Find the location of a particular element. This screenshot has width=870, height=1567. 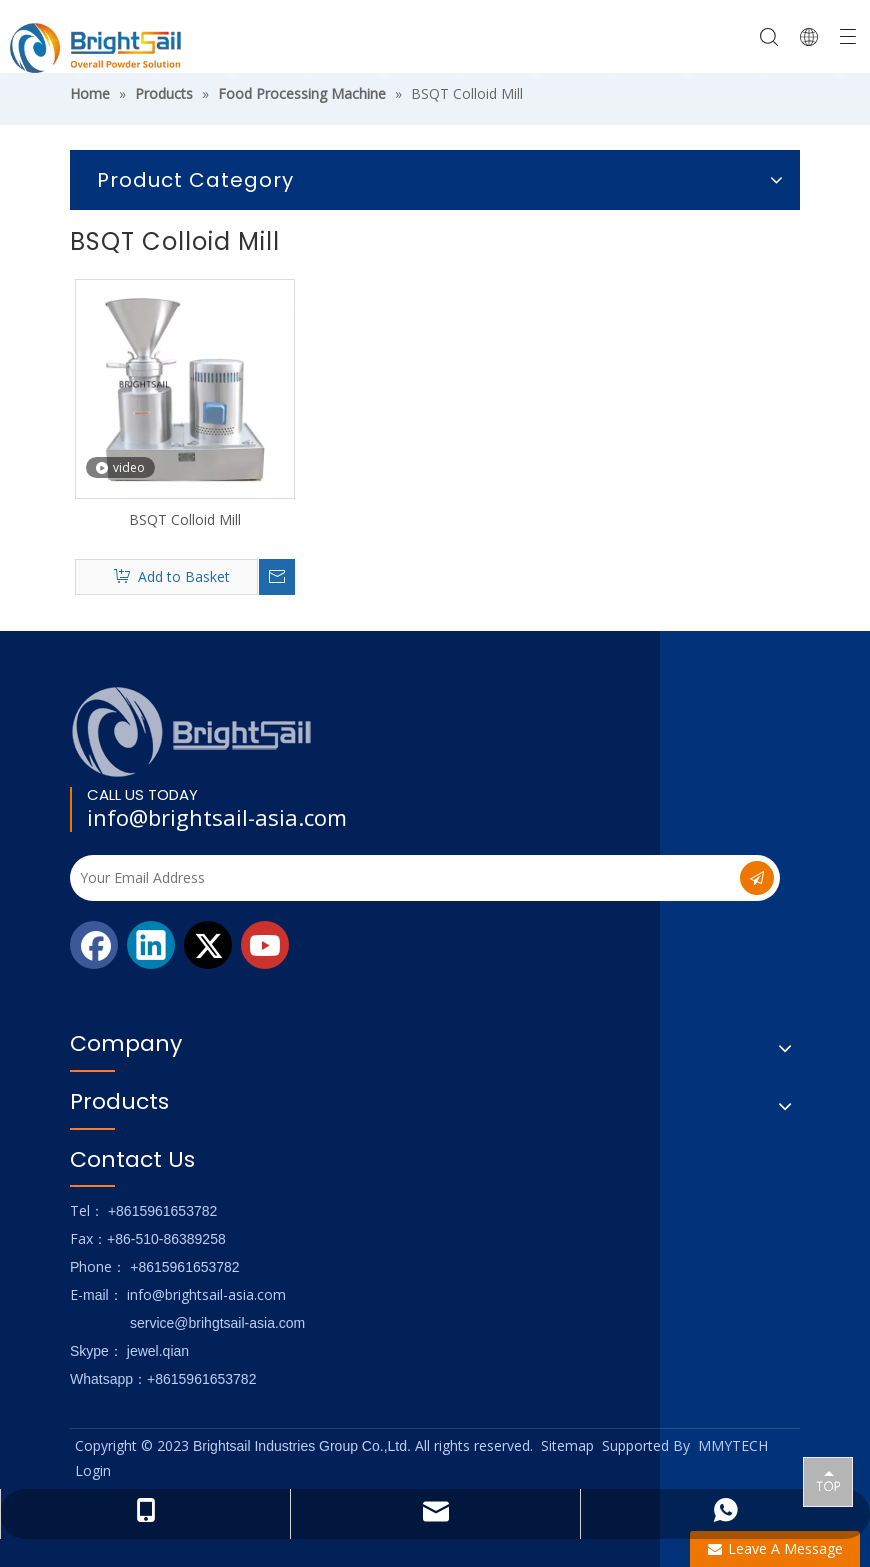

Login is located at coordinates (93, 1470).